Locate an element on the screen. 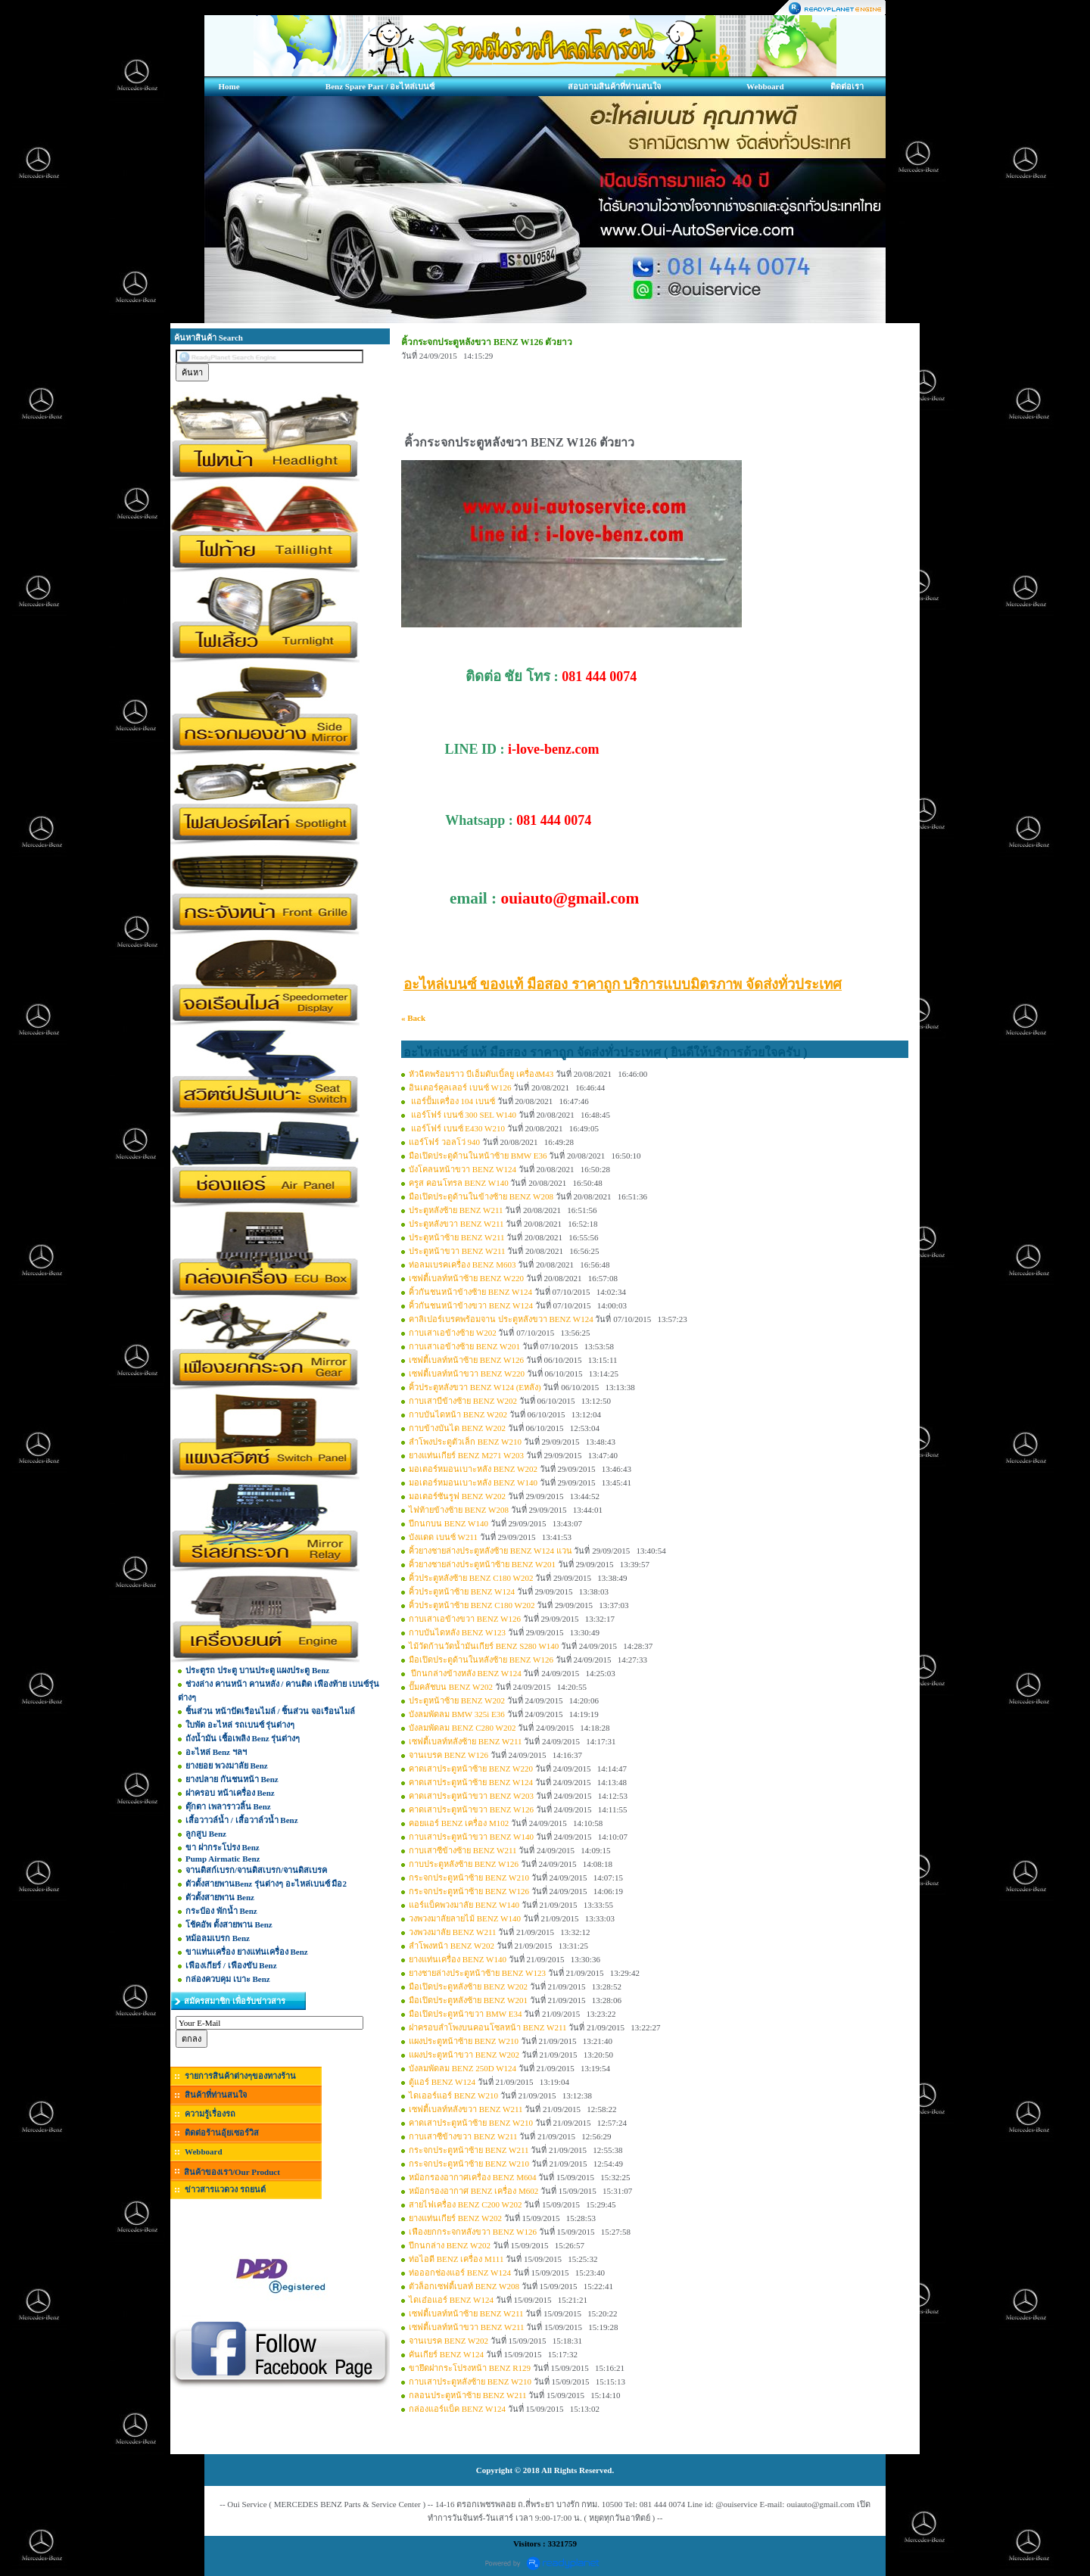 This screenshot has height=2576, width=1090. เซฟตี้เบลท์หน้าซ้าย BENZ W126 is located at coordinates (466, 1359).